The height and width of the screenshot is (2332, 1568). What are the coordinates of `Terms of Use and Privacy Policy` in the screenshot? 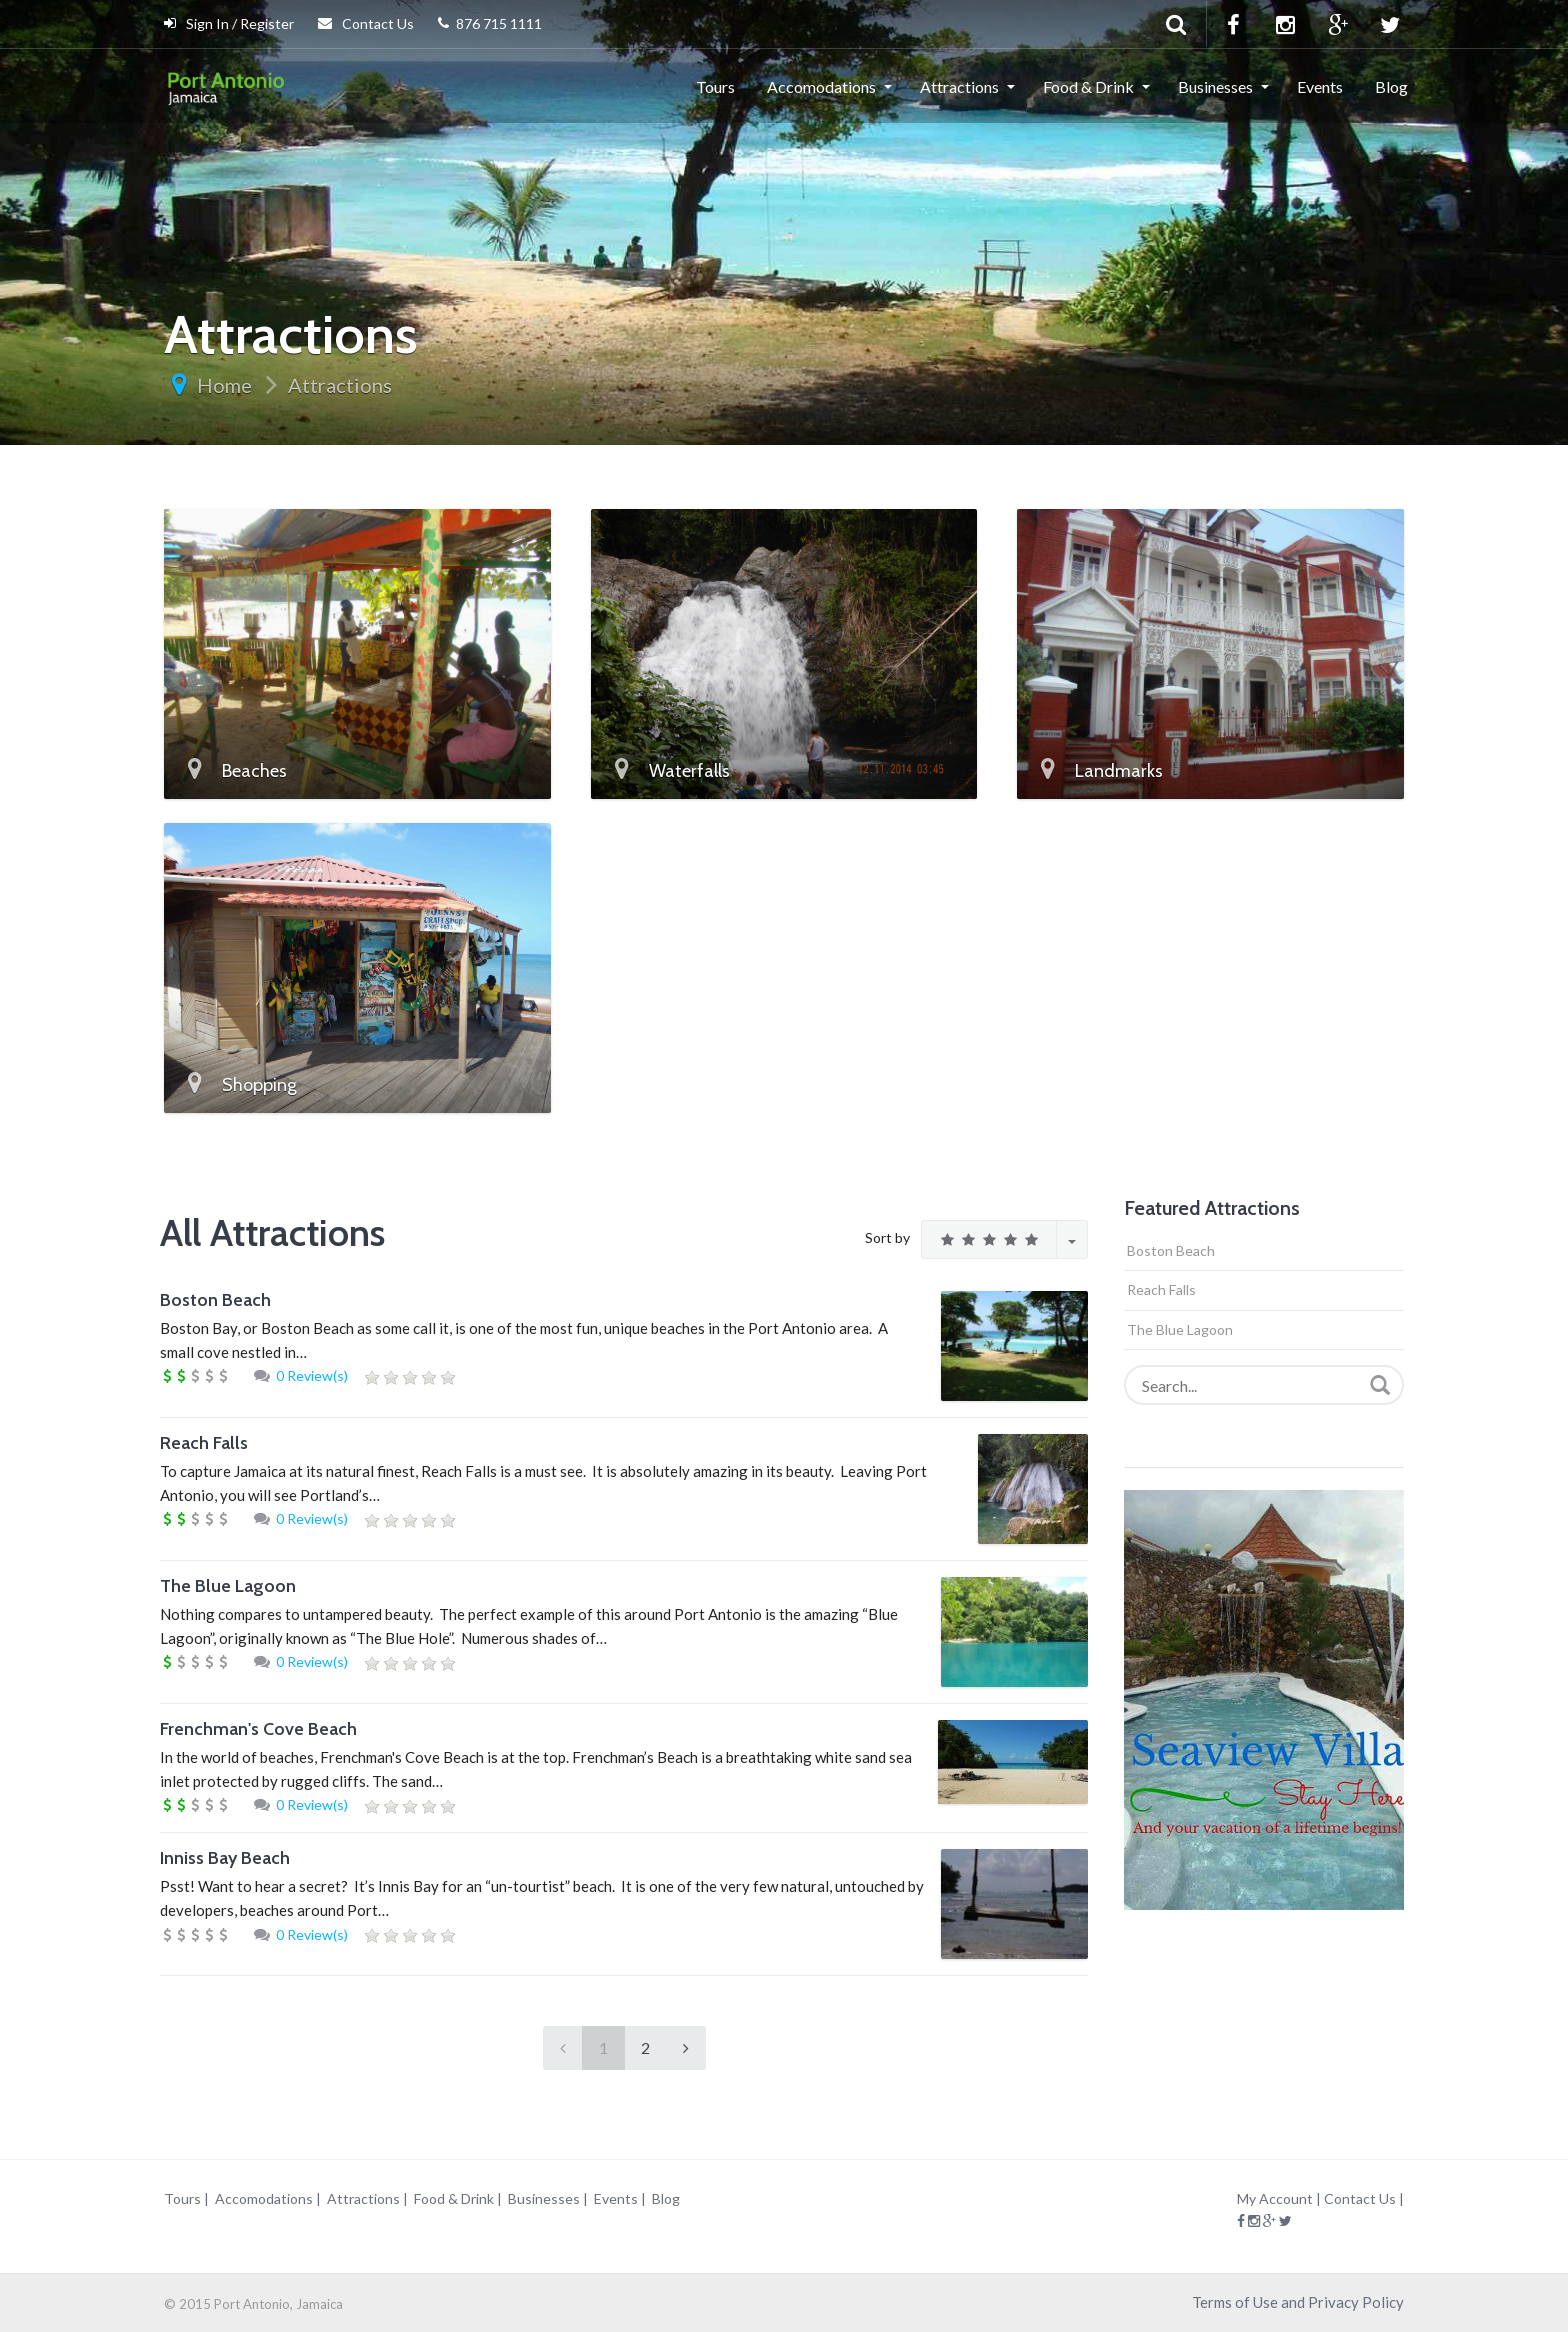 It's located at (1298, 2302).